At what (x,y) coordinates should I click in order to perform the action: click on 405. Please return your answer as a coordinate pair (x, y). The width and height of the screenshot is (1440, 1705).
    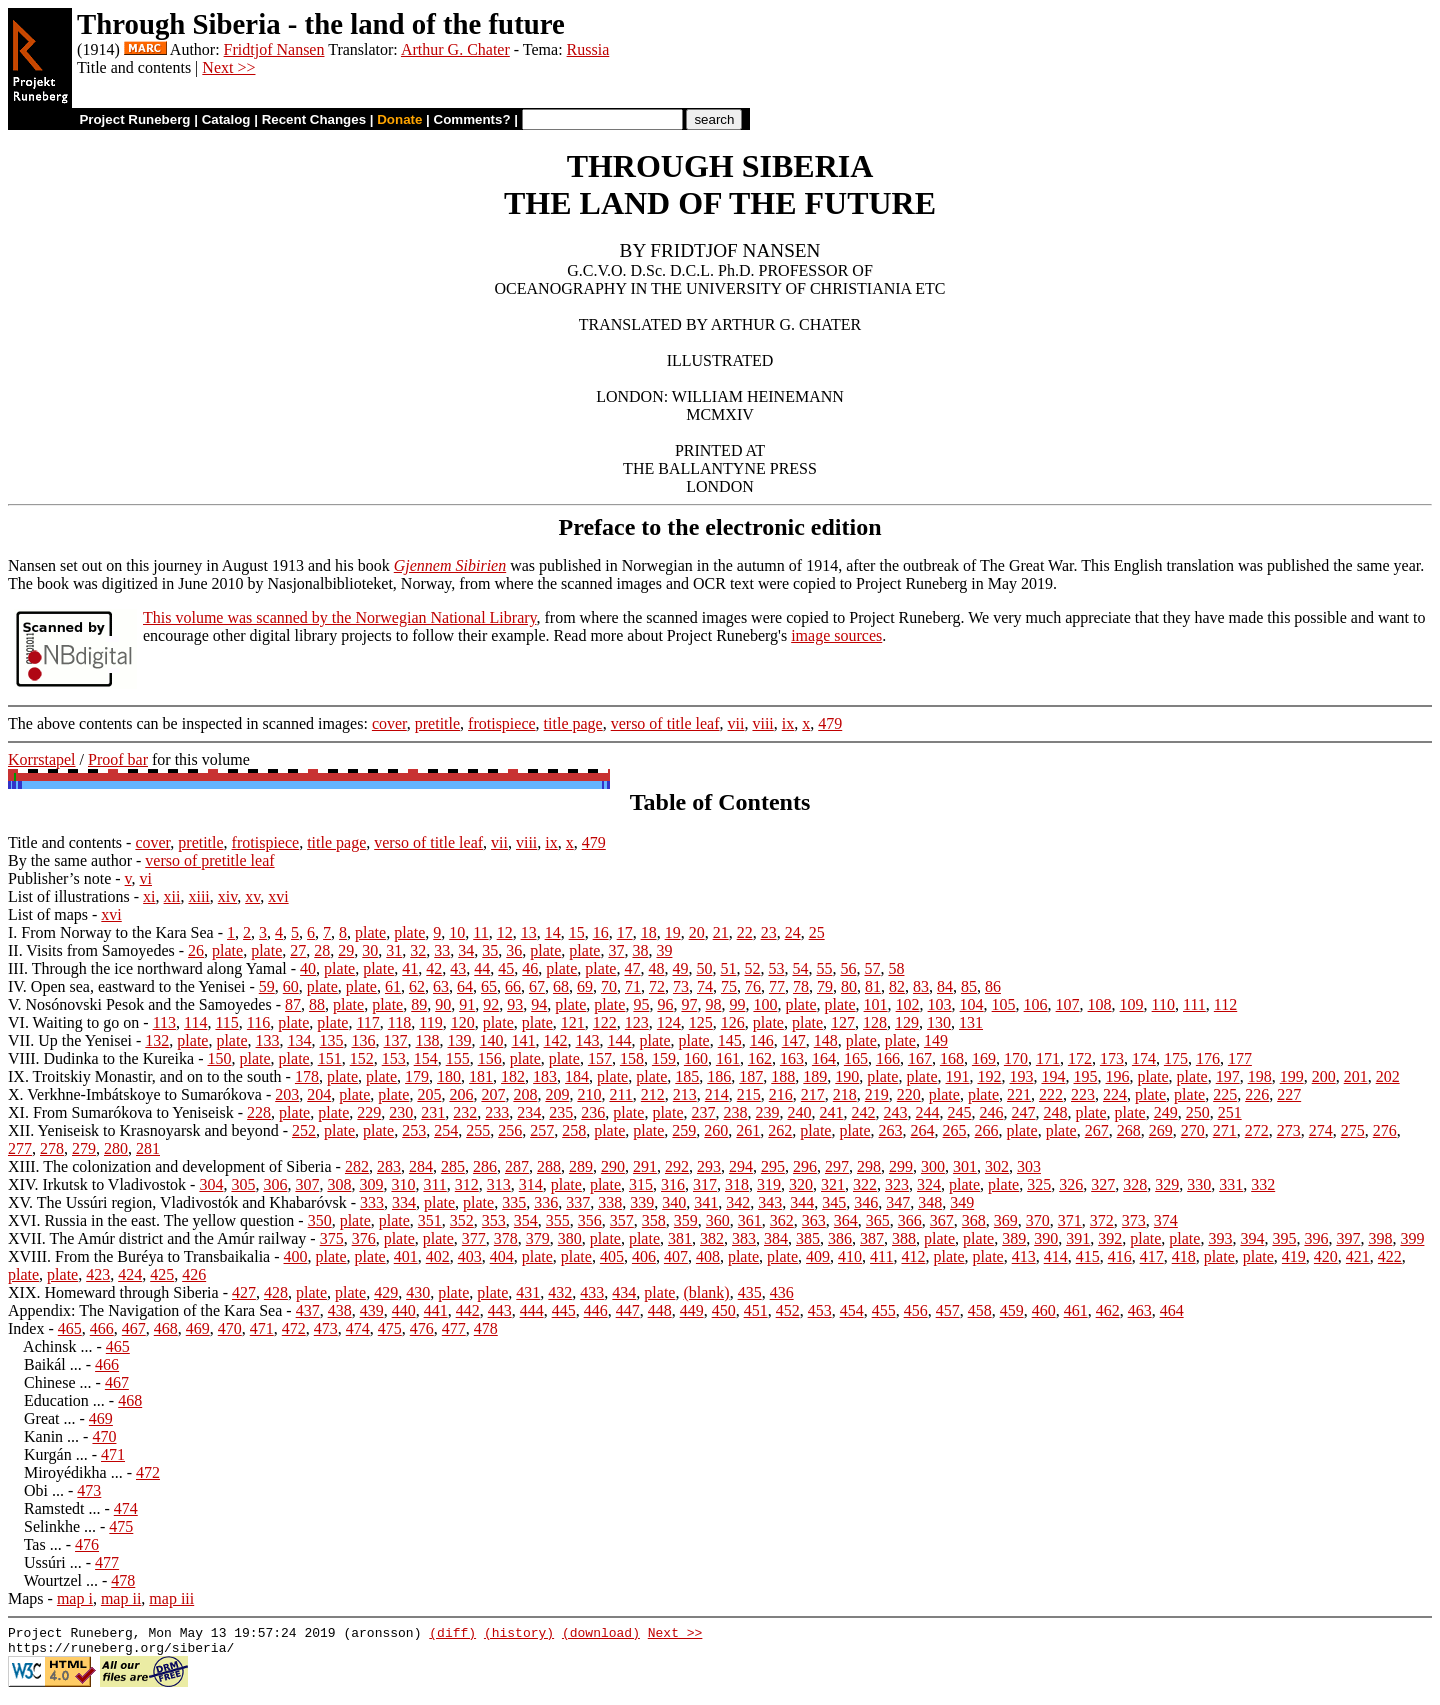
    Looking at the image, I should click on (612, 1256).